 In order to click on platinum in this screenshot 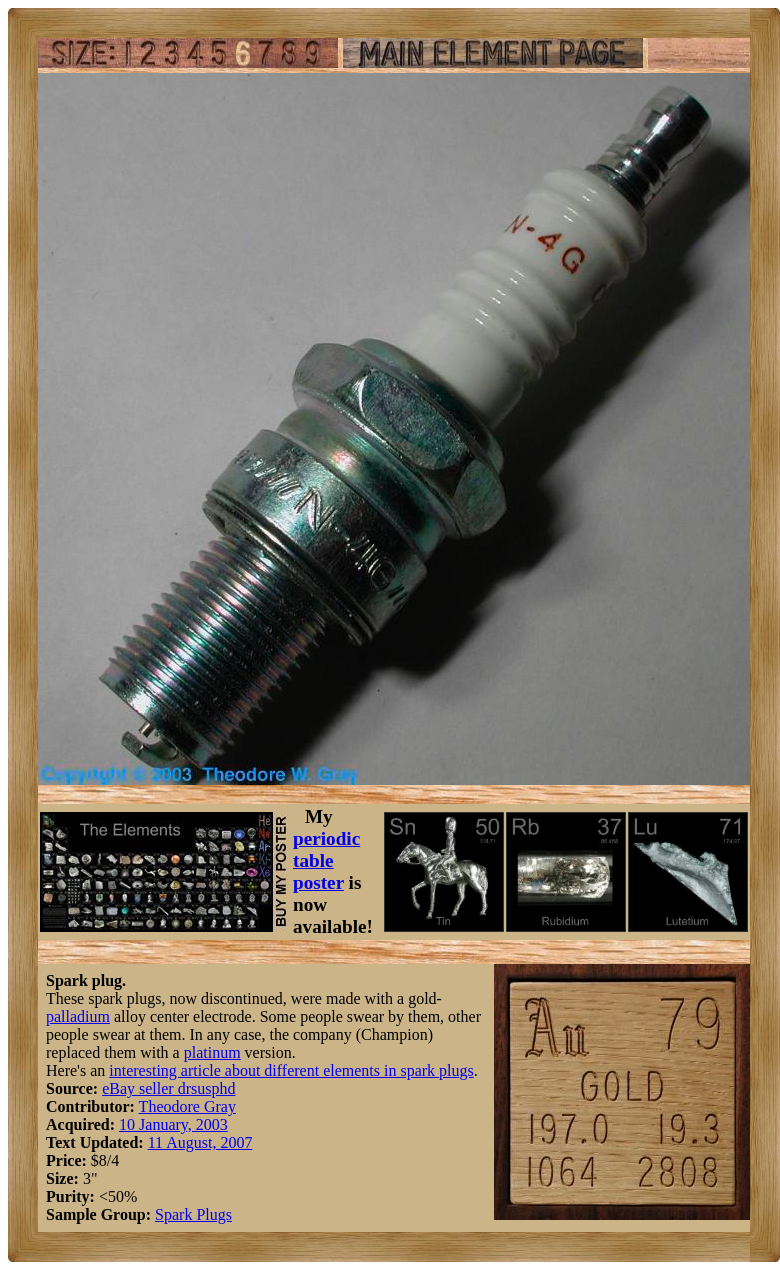, I will do `click(212, 1052)`.